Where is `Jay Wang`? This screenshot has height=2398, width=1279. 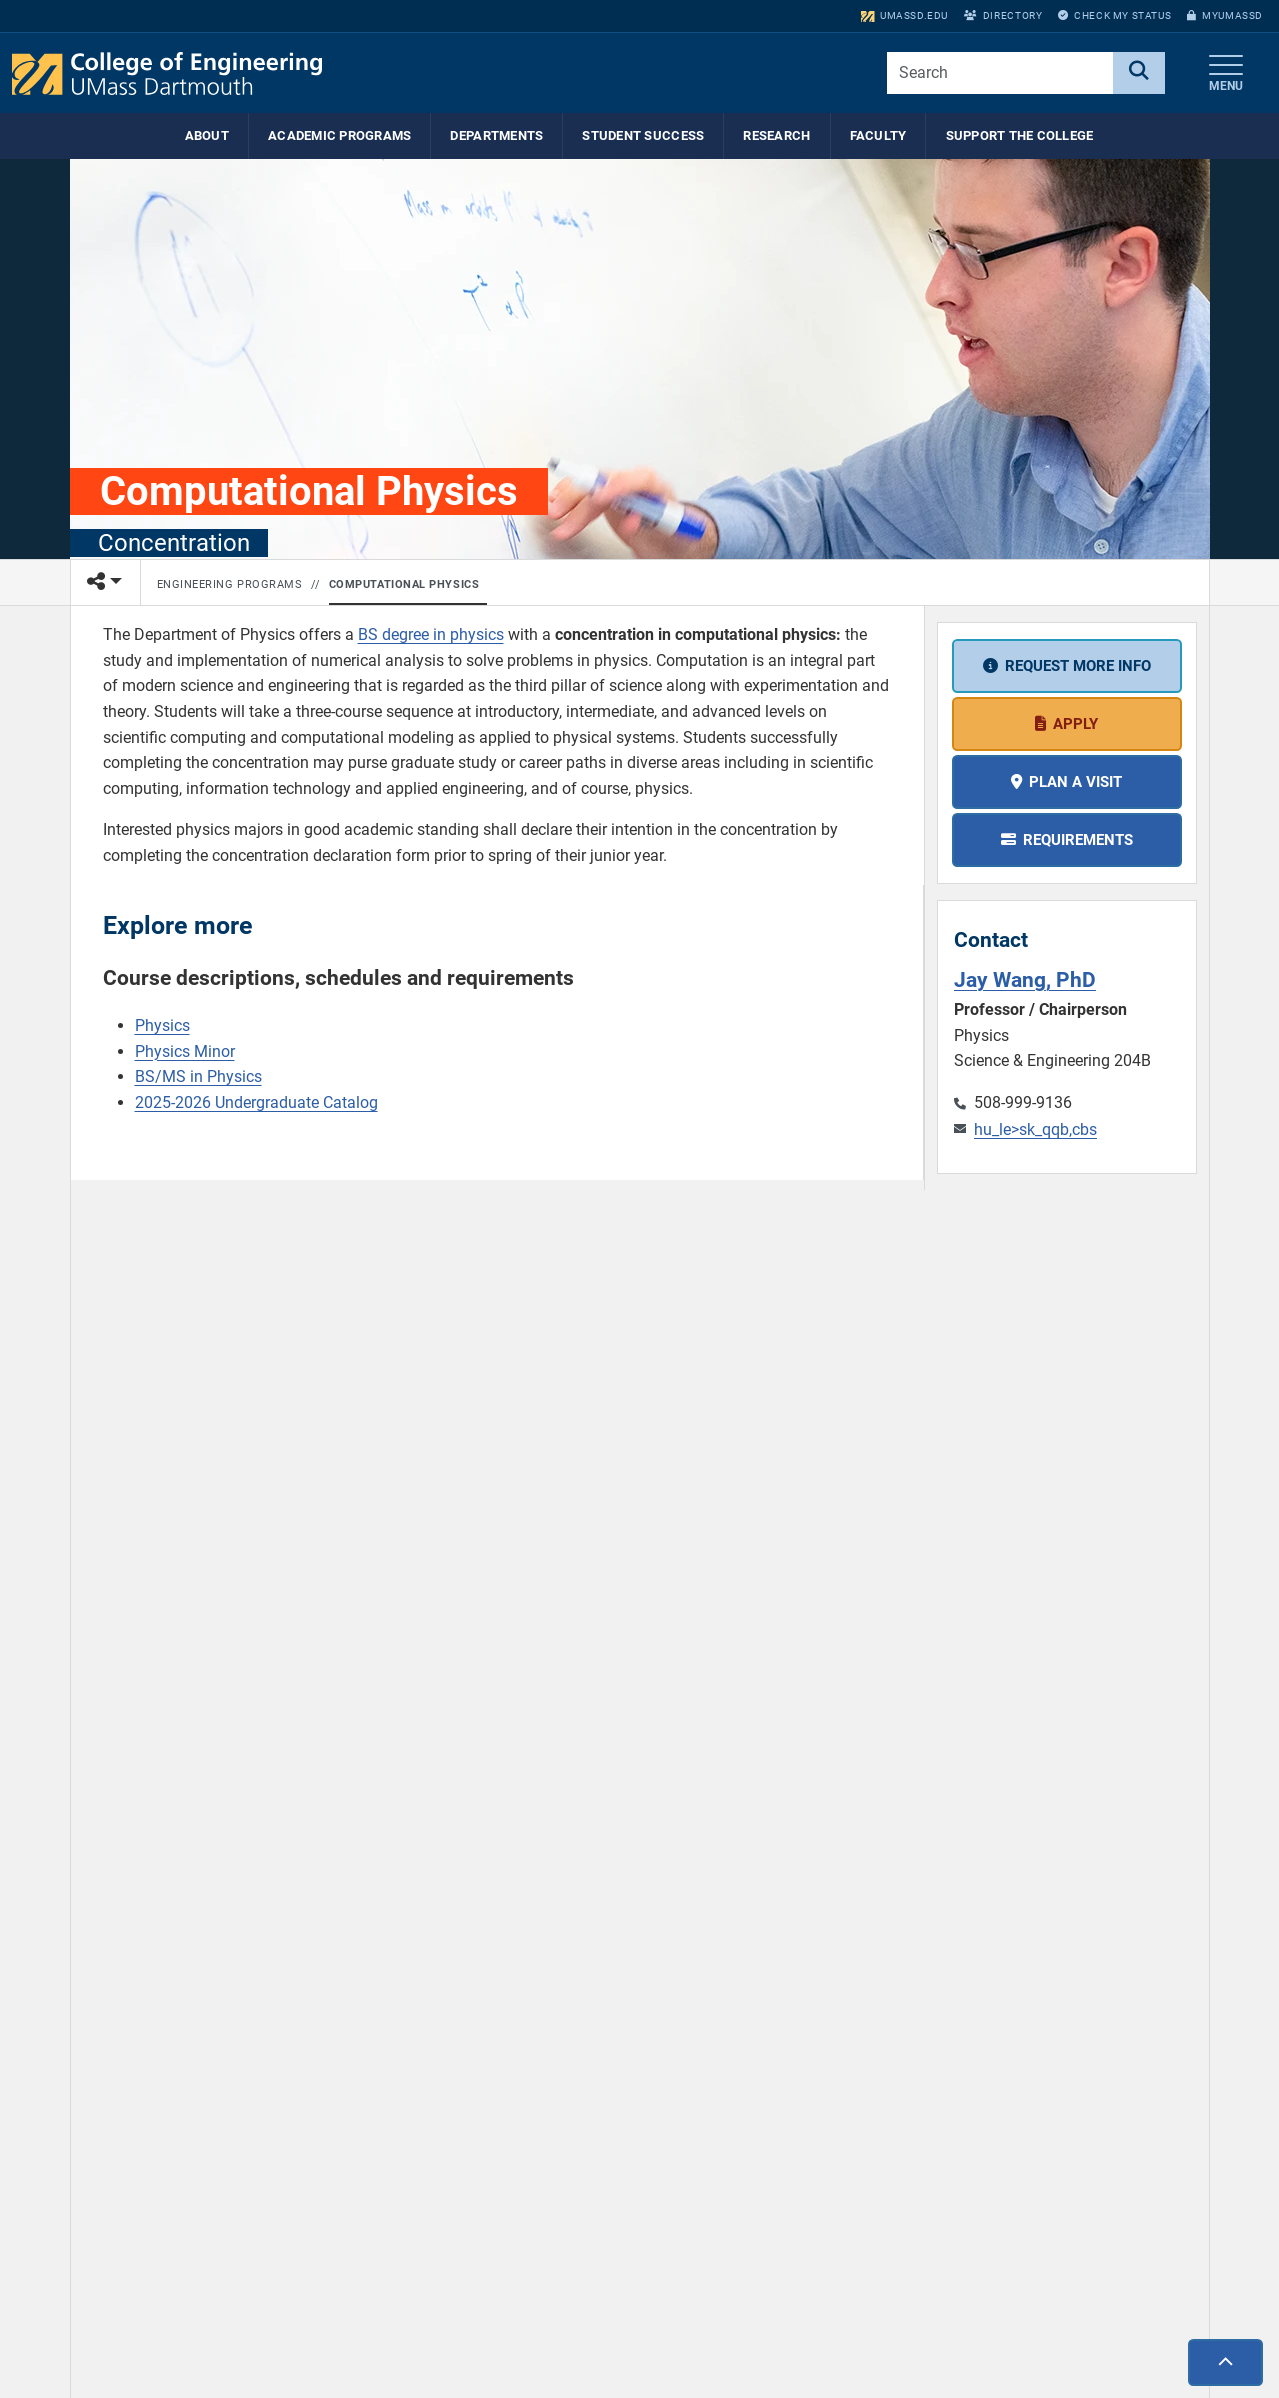 Jay Wang is located at coordinates (1025, 979).